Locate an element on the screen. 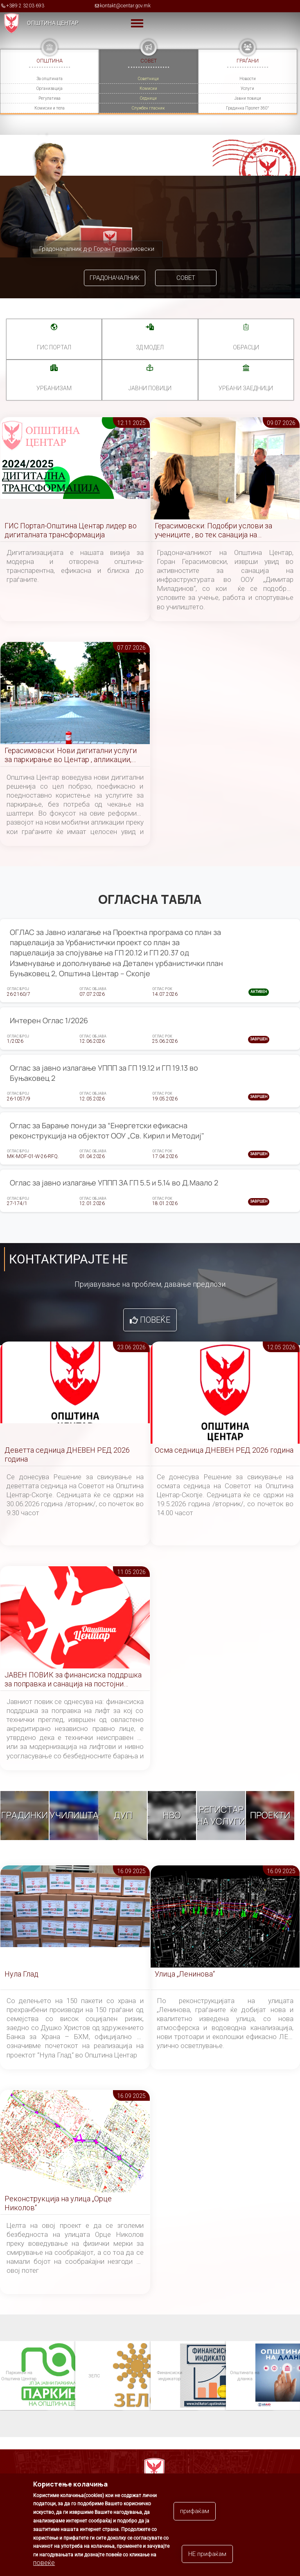  ЗЕЛС is located at coordinates (93, 2375).